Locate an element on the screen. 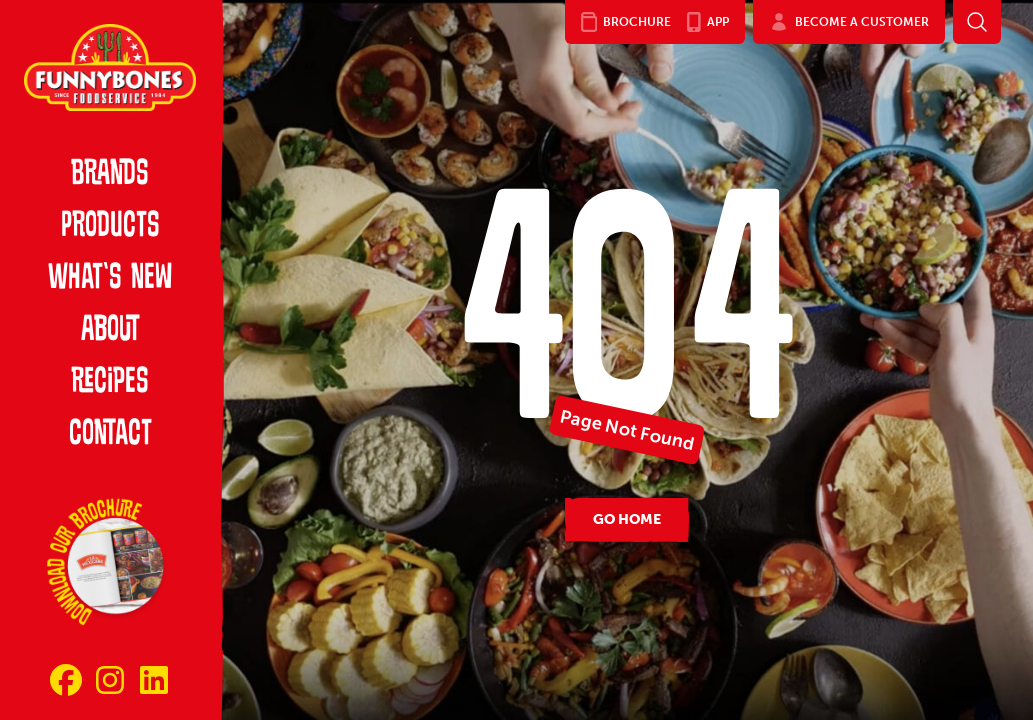  Products is located at coordinates (110, 227).